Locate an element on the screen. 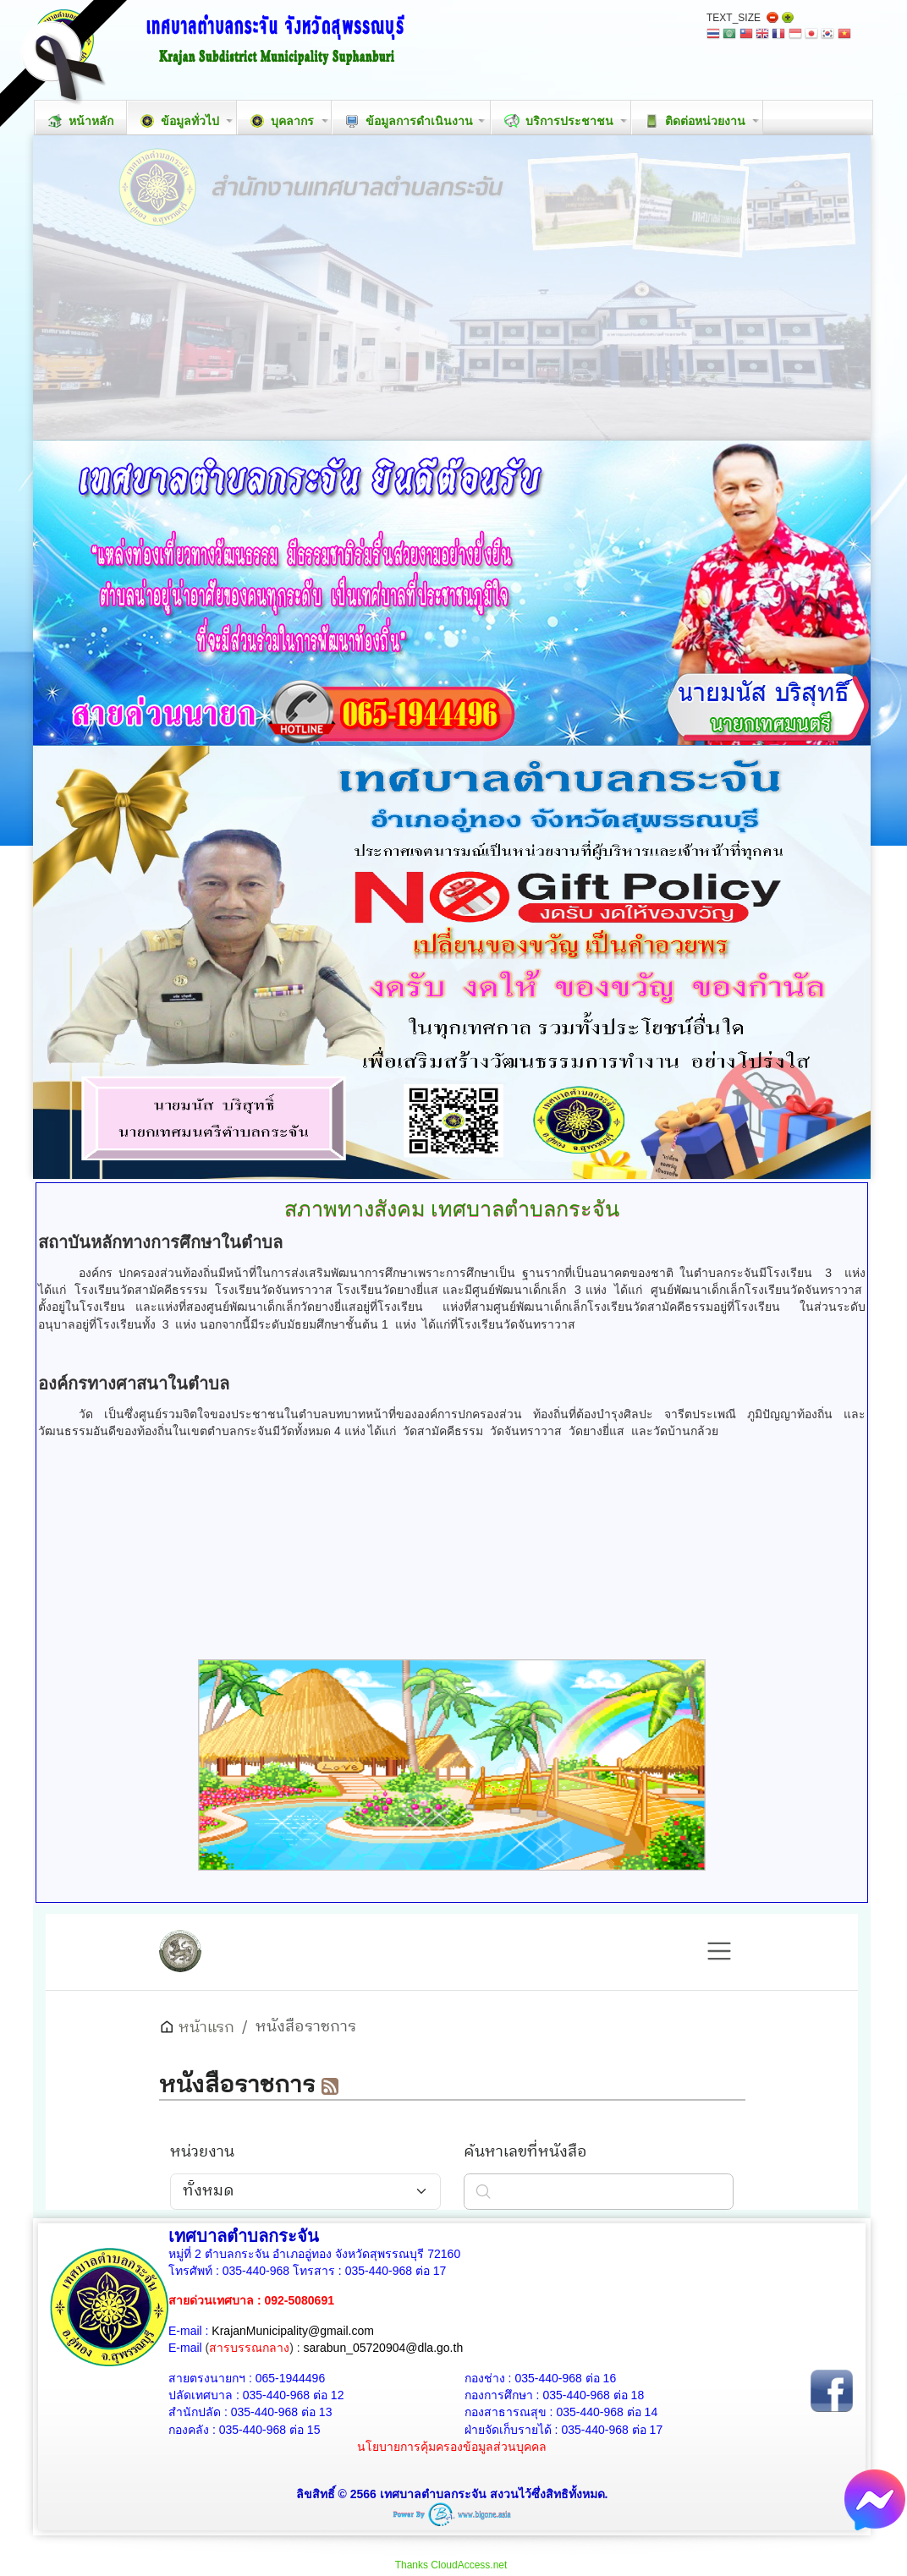 This screenshot has height=2576, width=907. KrajanMunicipality@gmail.com is located at coordinates (293, 2331).